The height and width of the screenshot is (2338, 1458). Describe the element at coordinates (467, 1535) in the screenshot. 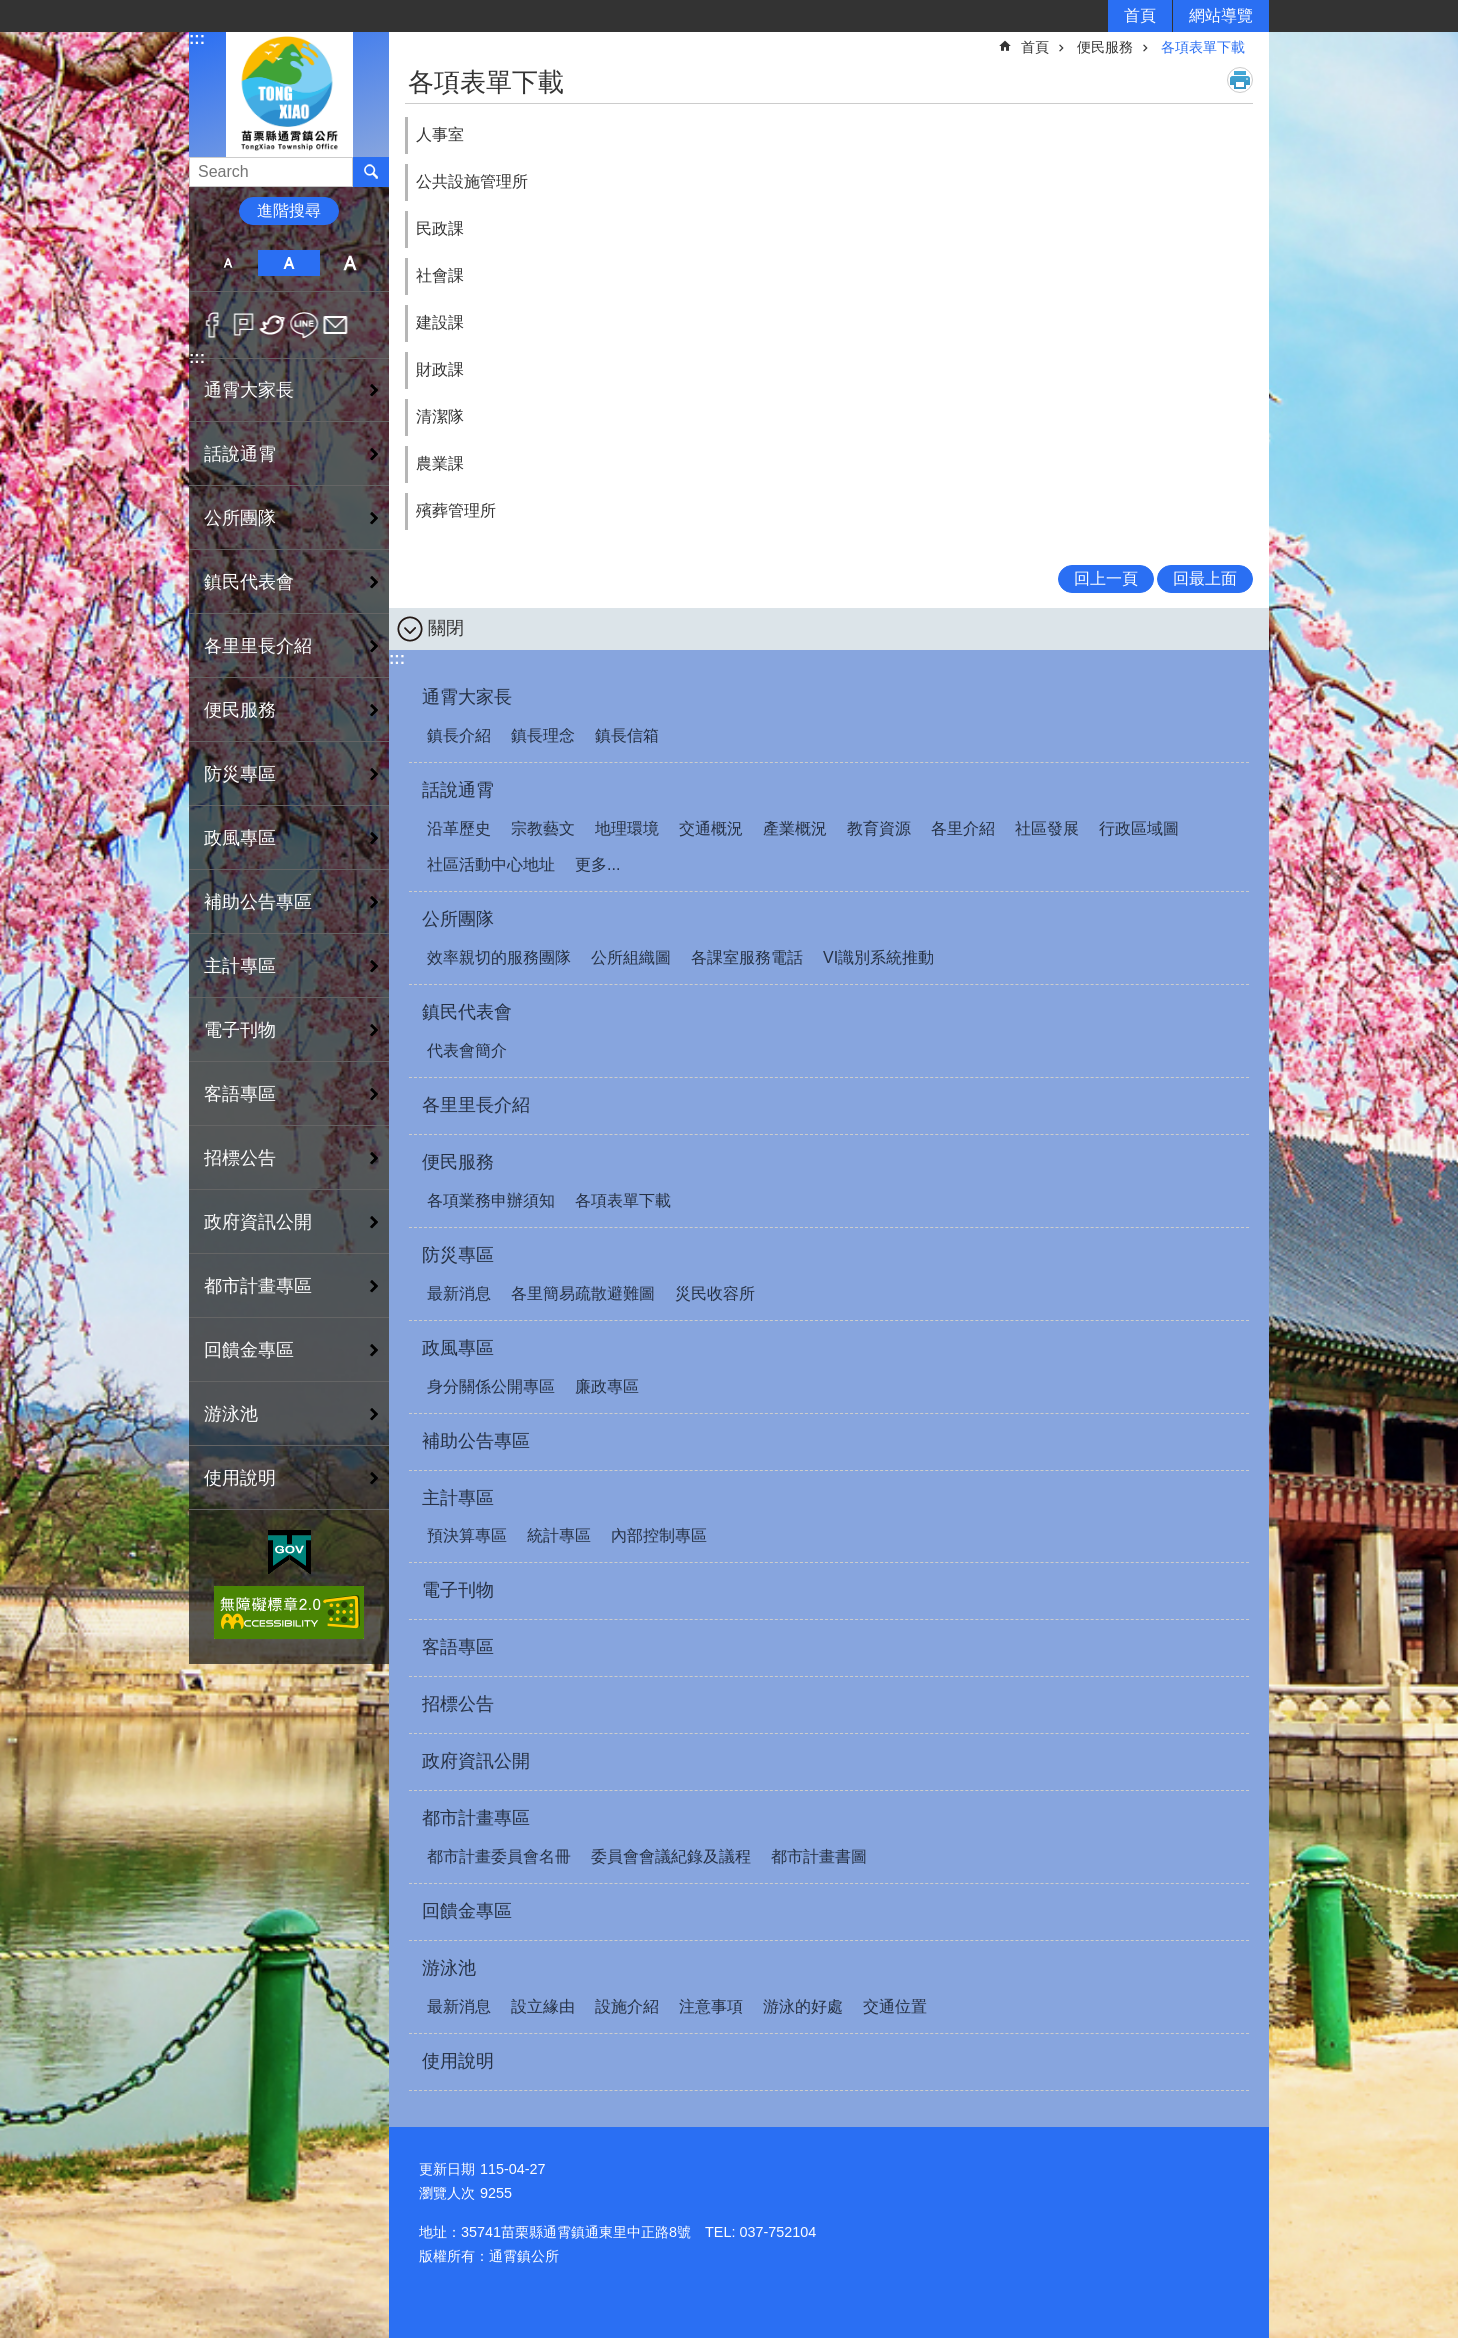

I see `預決算專區` at that location.